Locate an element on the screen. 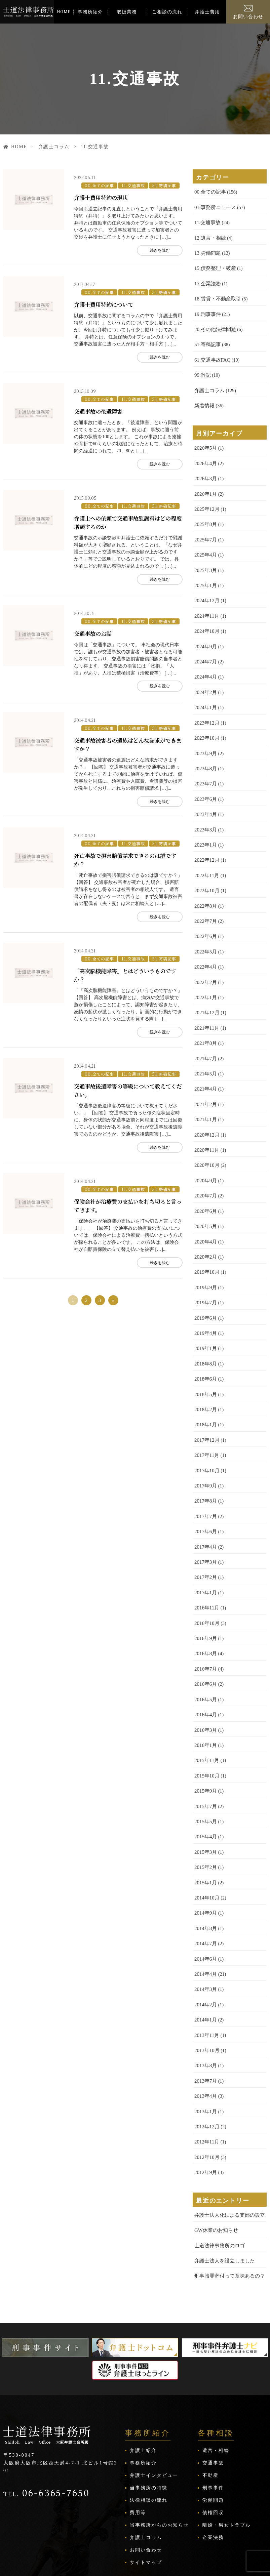 This screenshot has width=270, height=2576. 2014年2月 is located at coordinates (205, 1949).